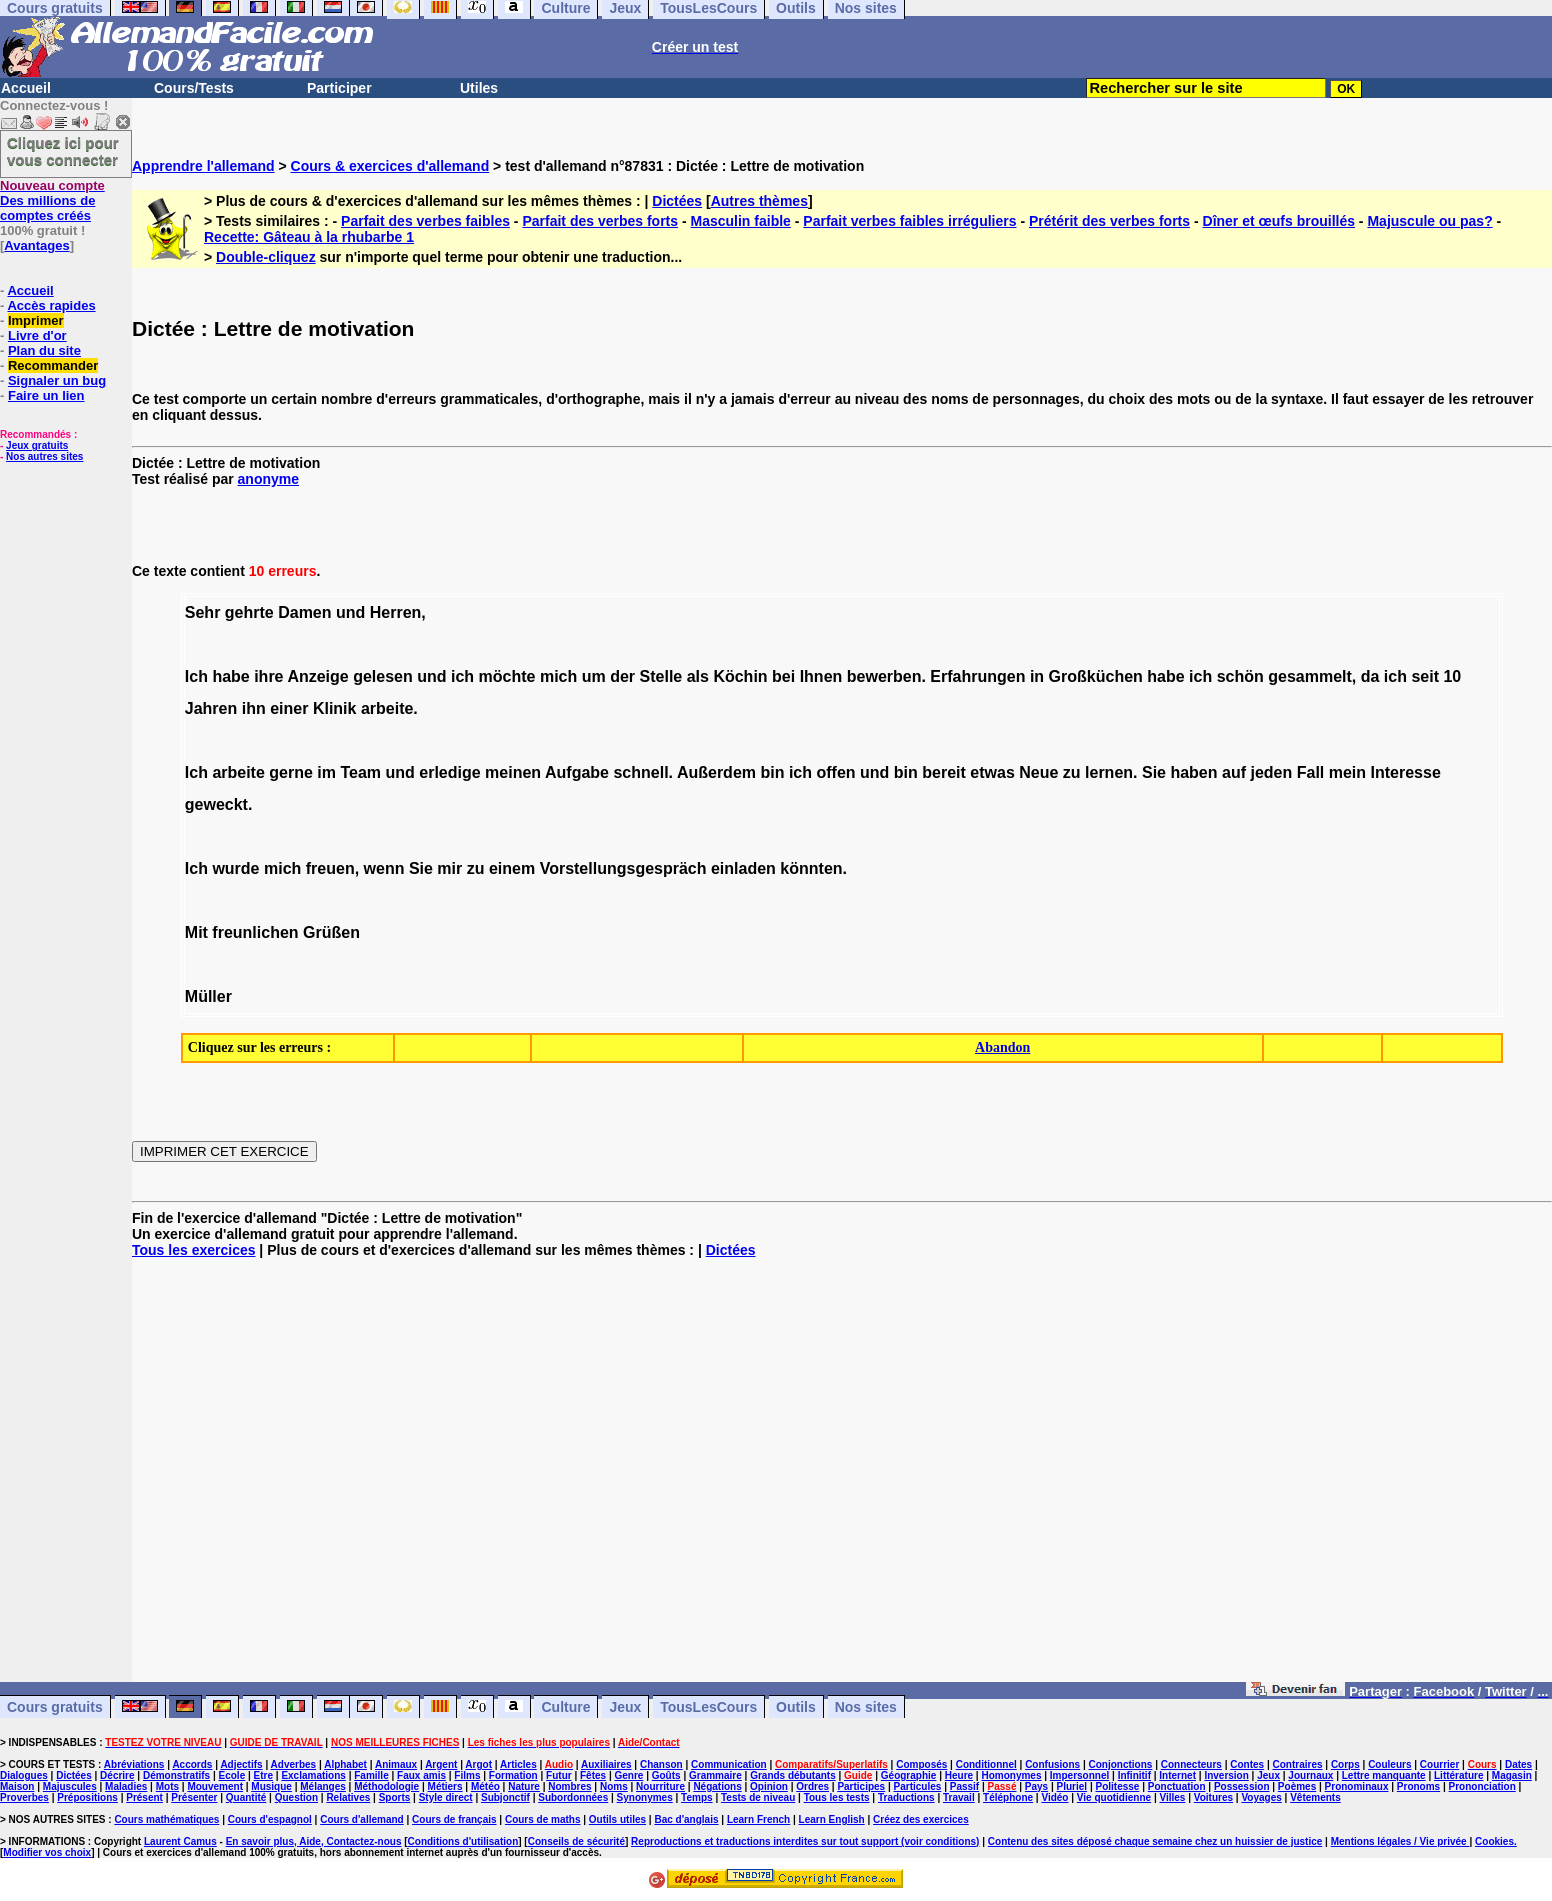 The image size is (1552, 1901). I want to click on Aufgabe, so click(577, 772).